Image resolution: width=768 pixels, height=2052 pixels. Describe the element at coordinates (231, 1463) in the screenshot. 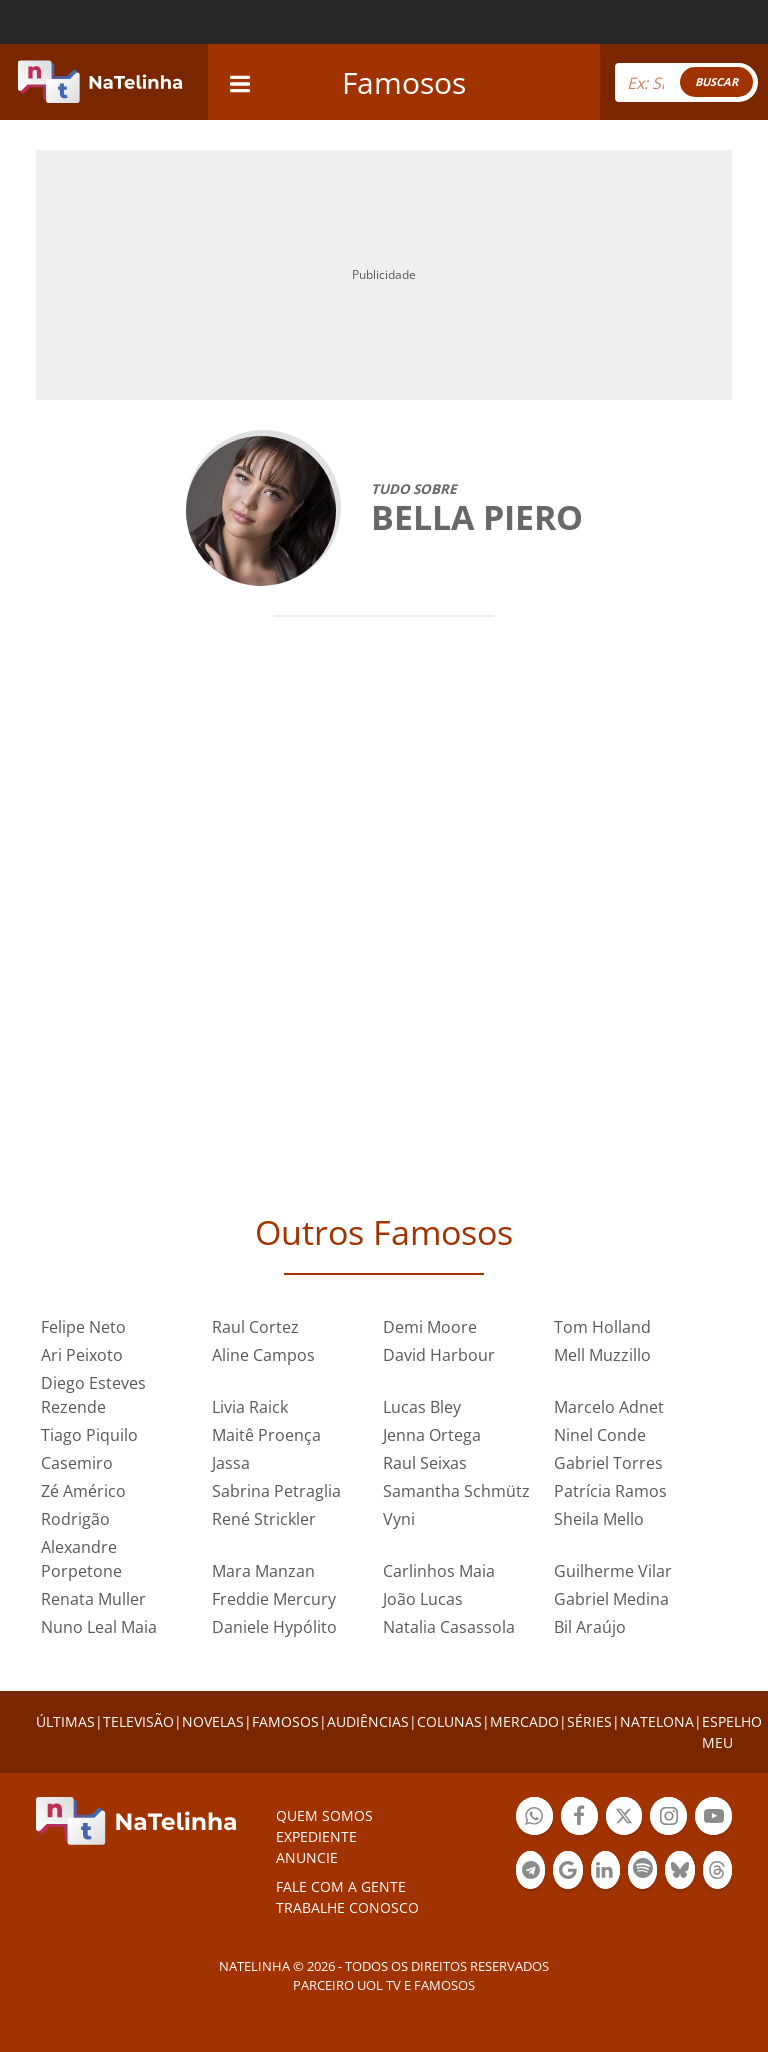

I see `Jassa` at that location.